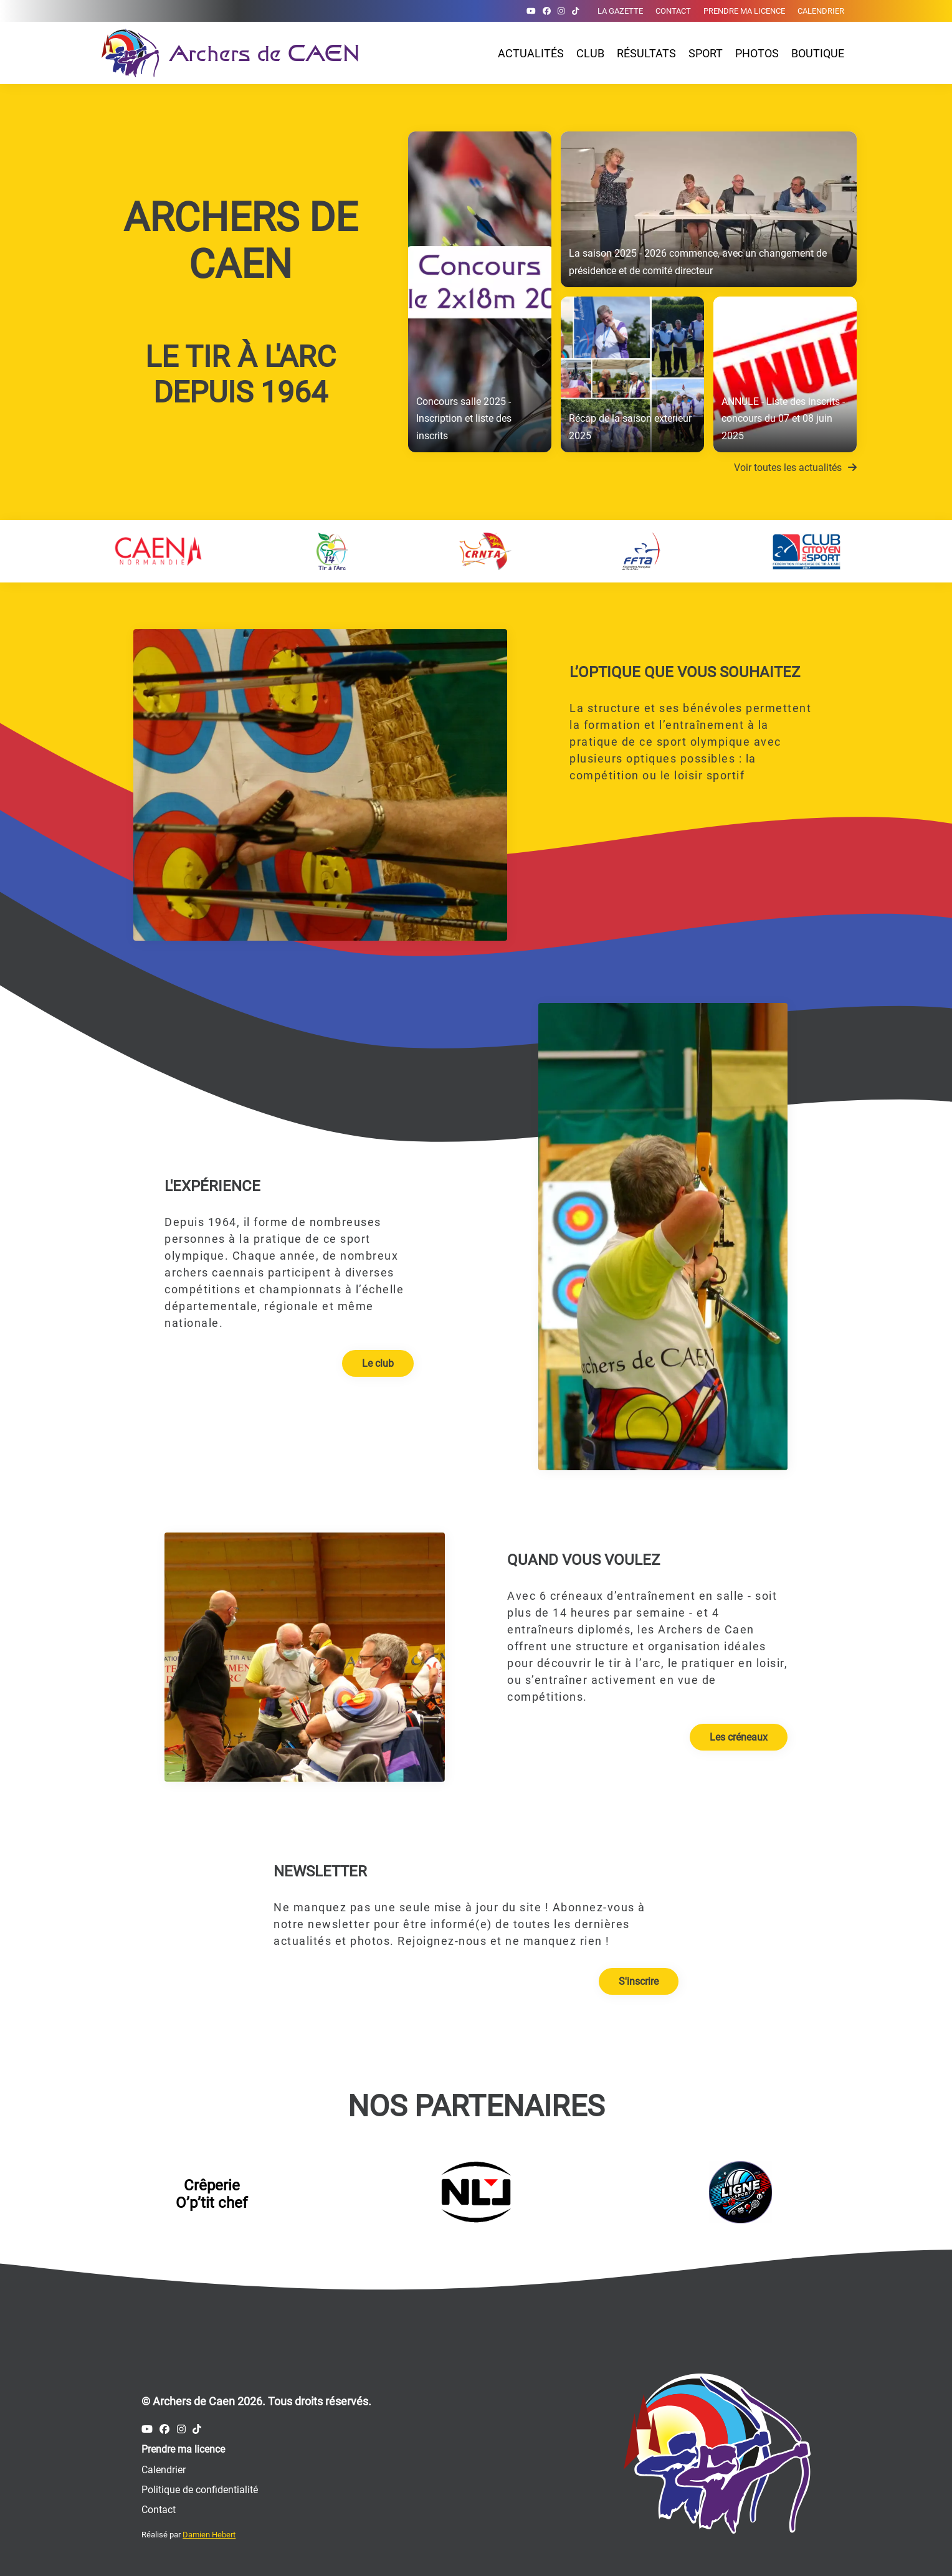 The image size is (952, 2576). What do you see at coordinates (547, 11) in the screenshot?
I see `[Compte Facebook des Archers de Caen]` at bounding box center [547, 11].